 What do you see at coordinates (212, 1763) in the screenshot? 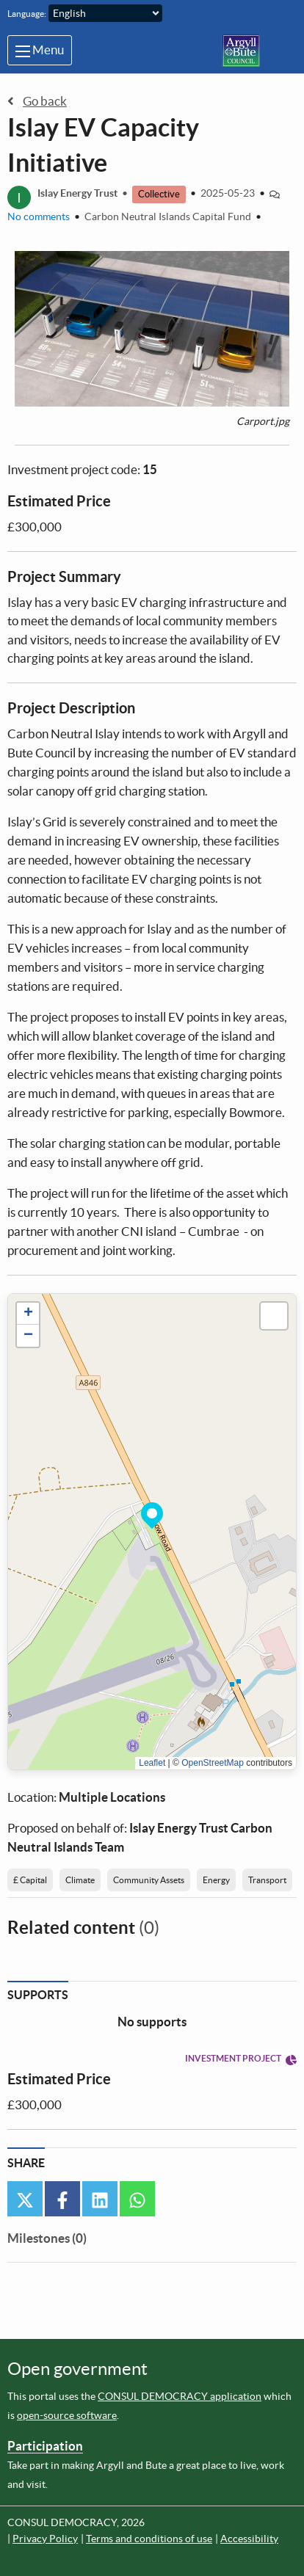
I see `OpenStreetMap` at bounding box center [212, 1763].